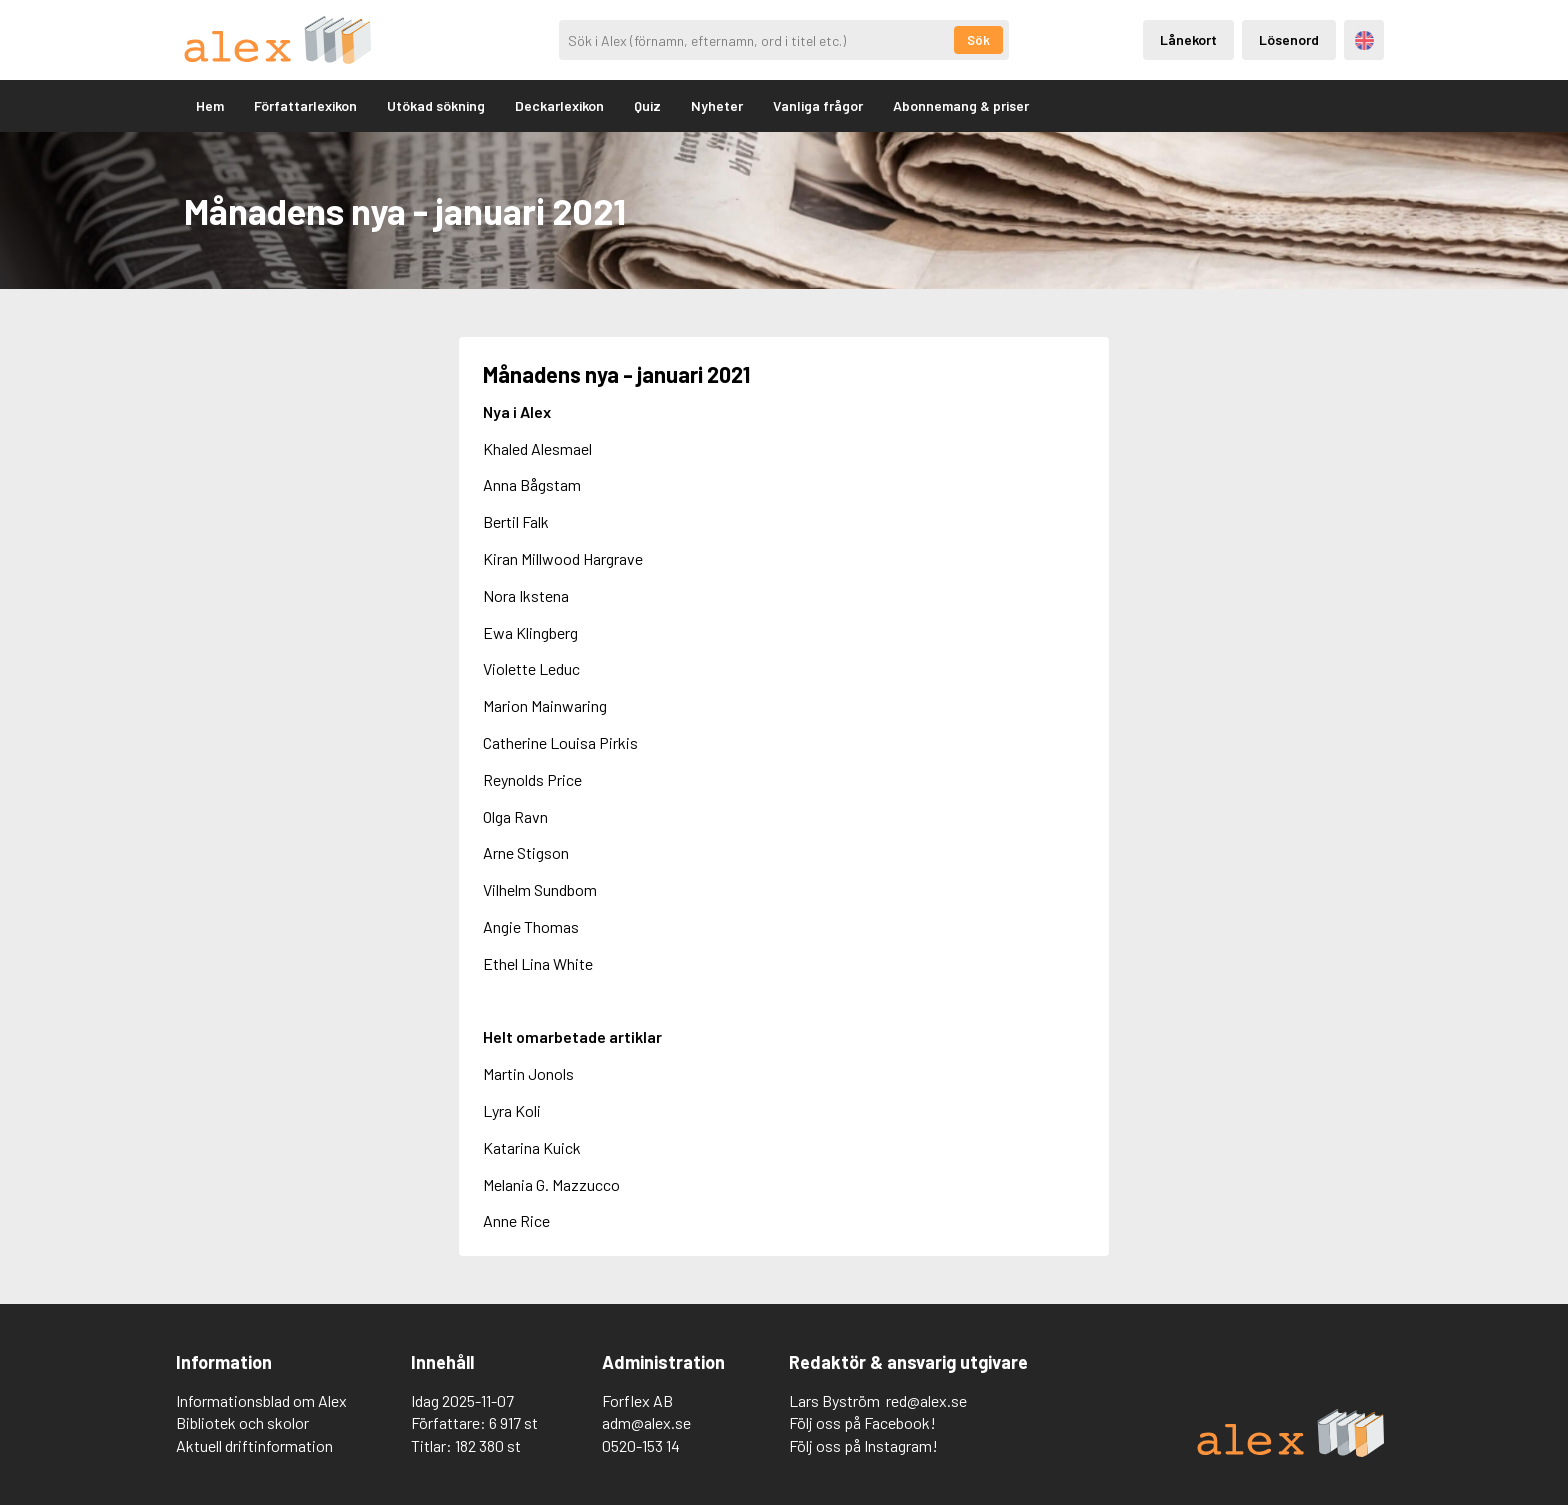  Describe the element at coordinates (641, 1445) in the screenshot. I see `0520-153 14` at that location.